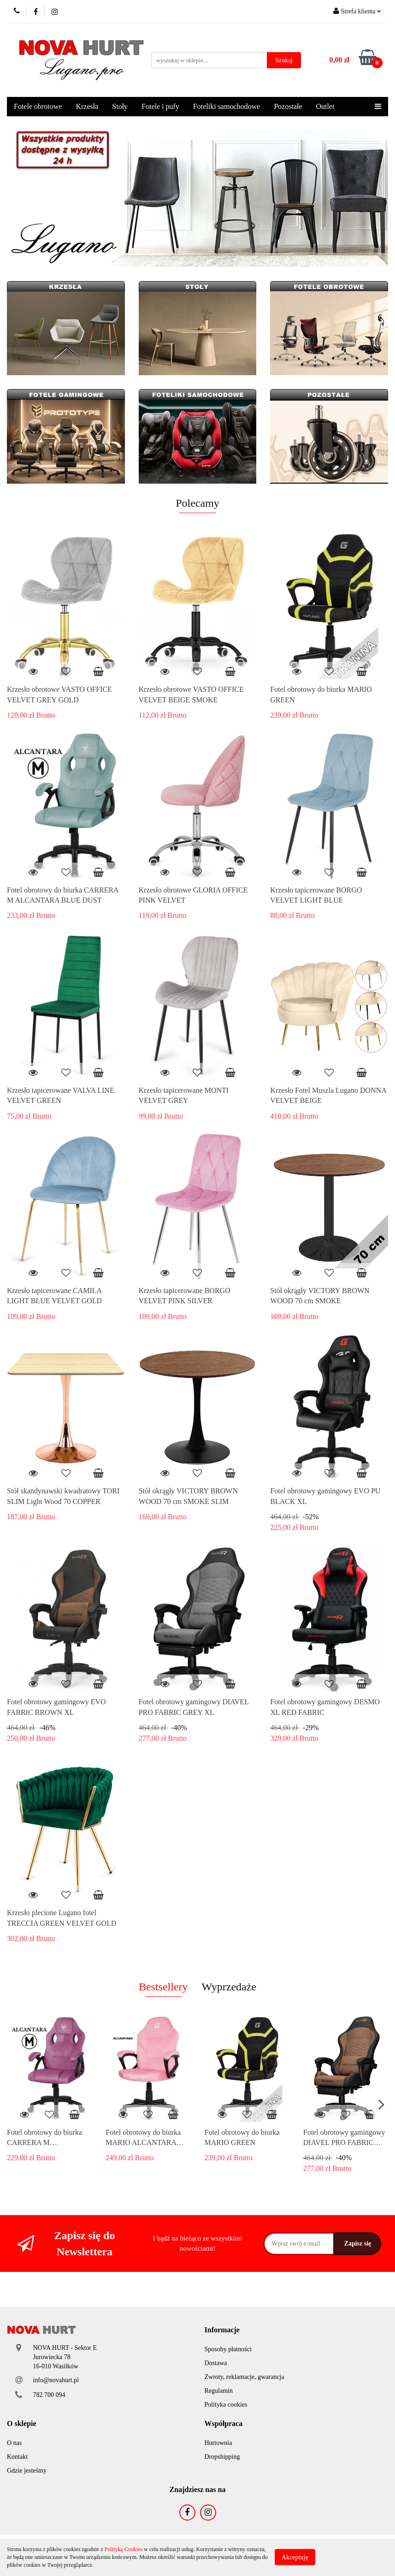 This screenshot has width=395, height=2576. What do you see at coordinates (120, 106) in the screenshot?
I see `Stoły` at bounding box center [120, 106].